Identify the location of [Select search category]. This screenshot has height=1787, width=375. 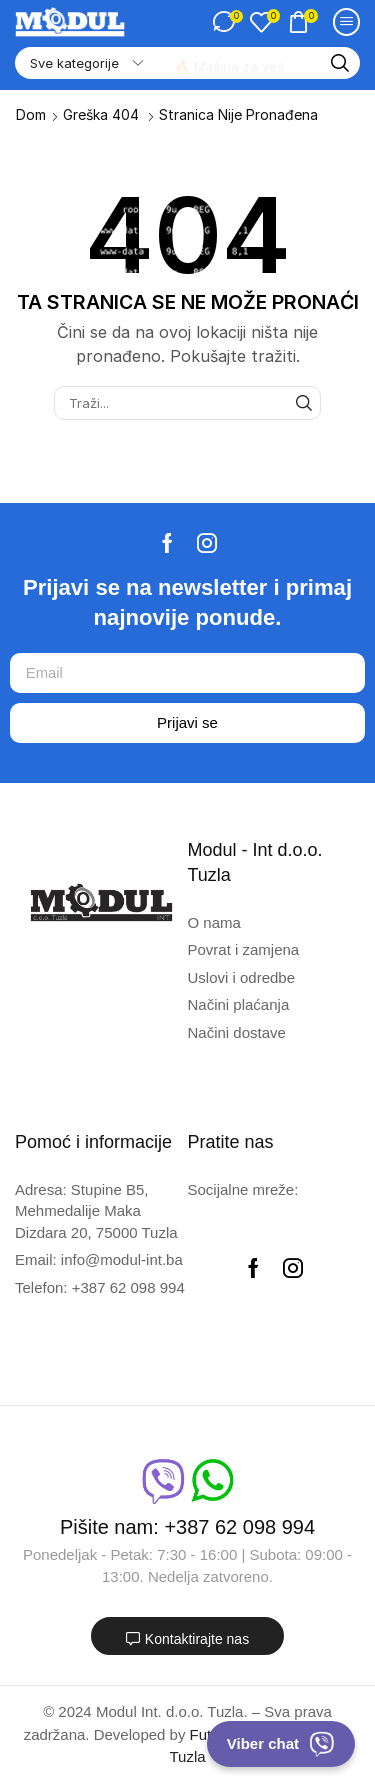
(85, 63).